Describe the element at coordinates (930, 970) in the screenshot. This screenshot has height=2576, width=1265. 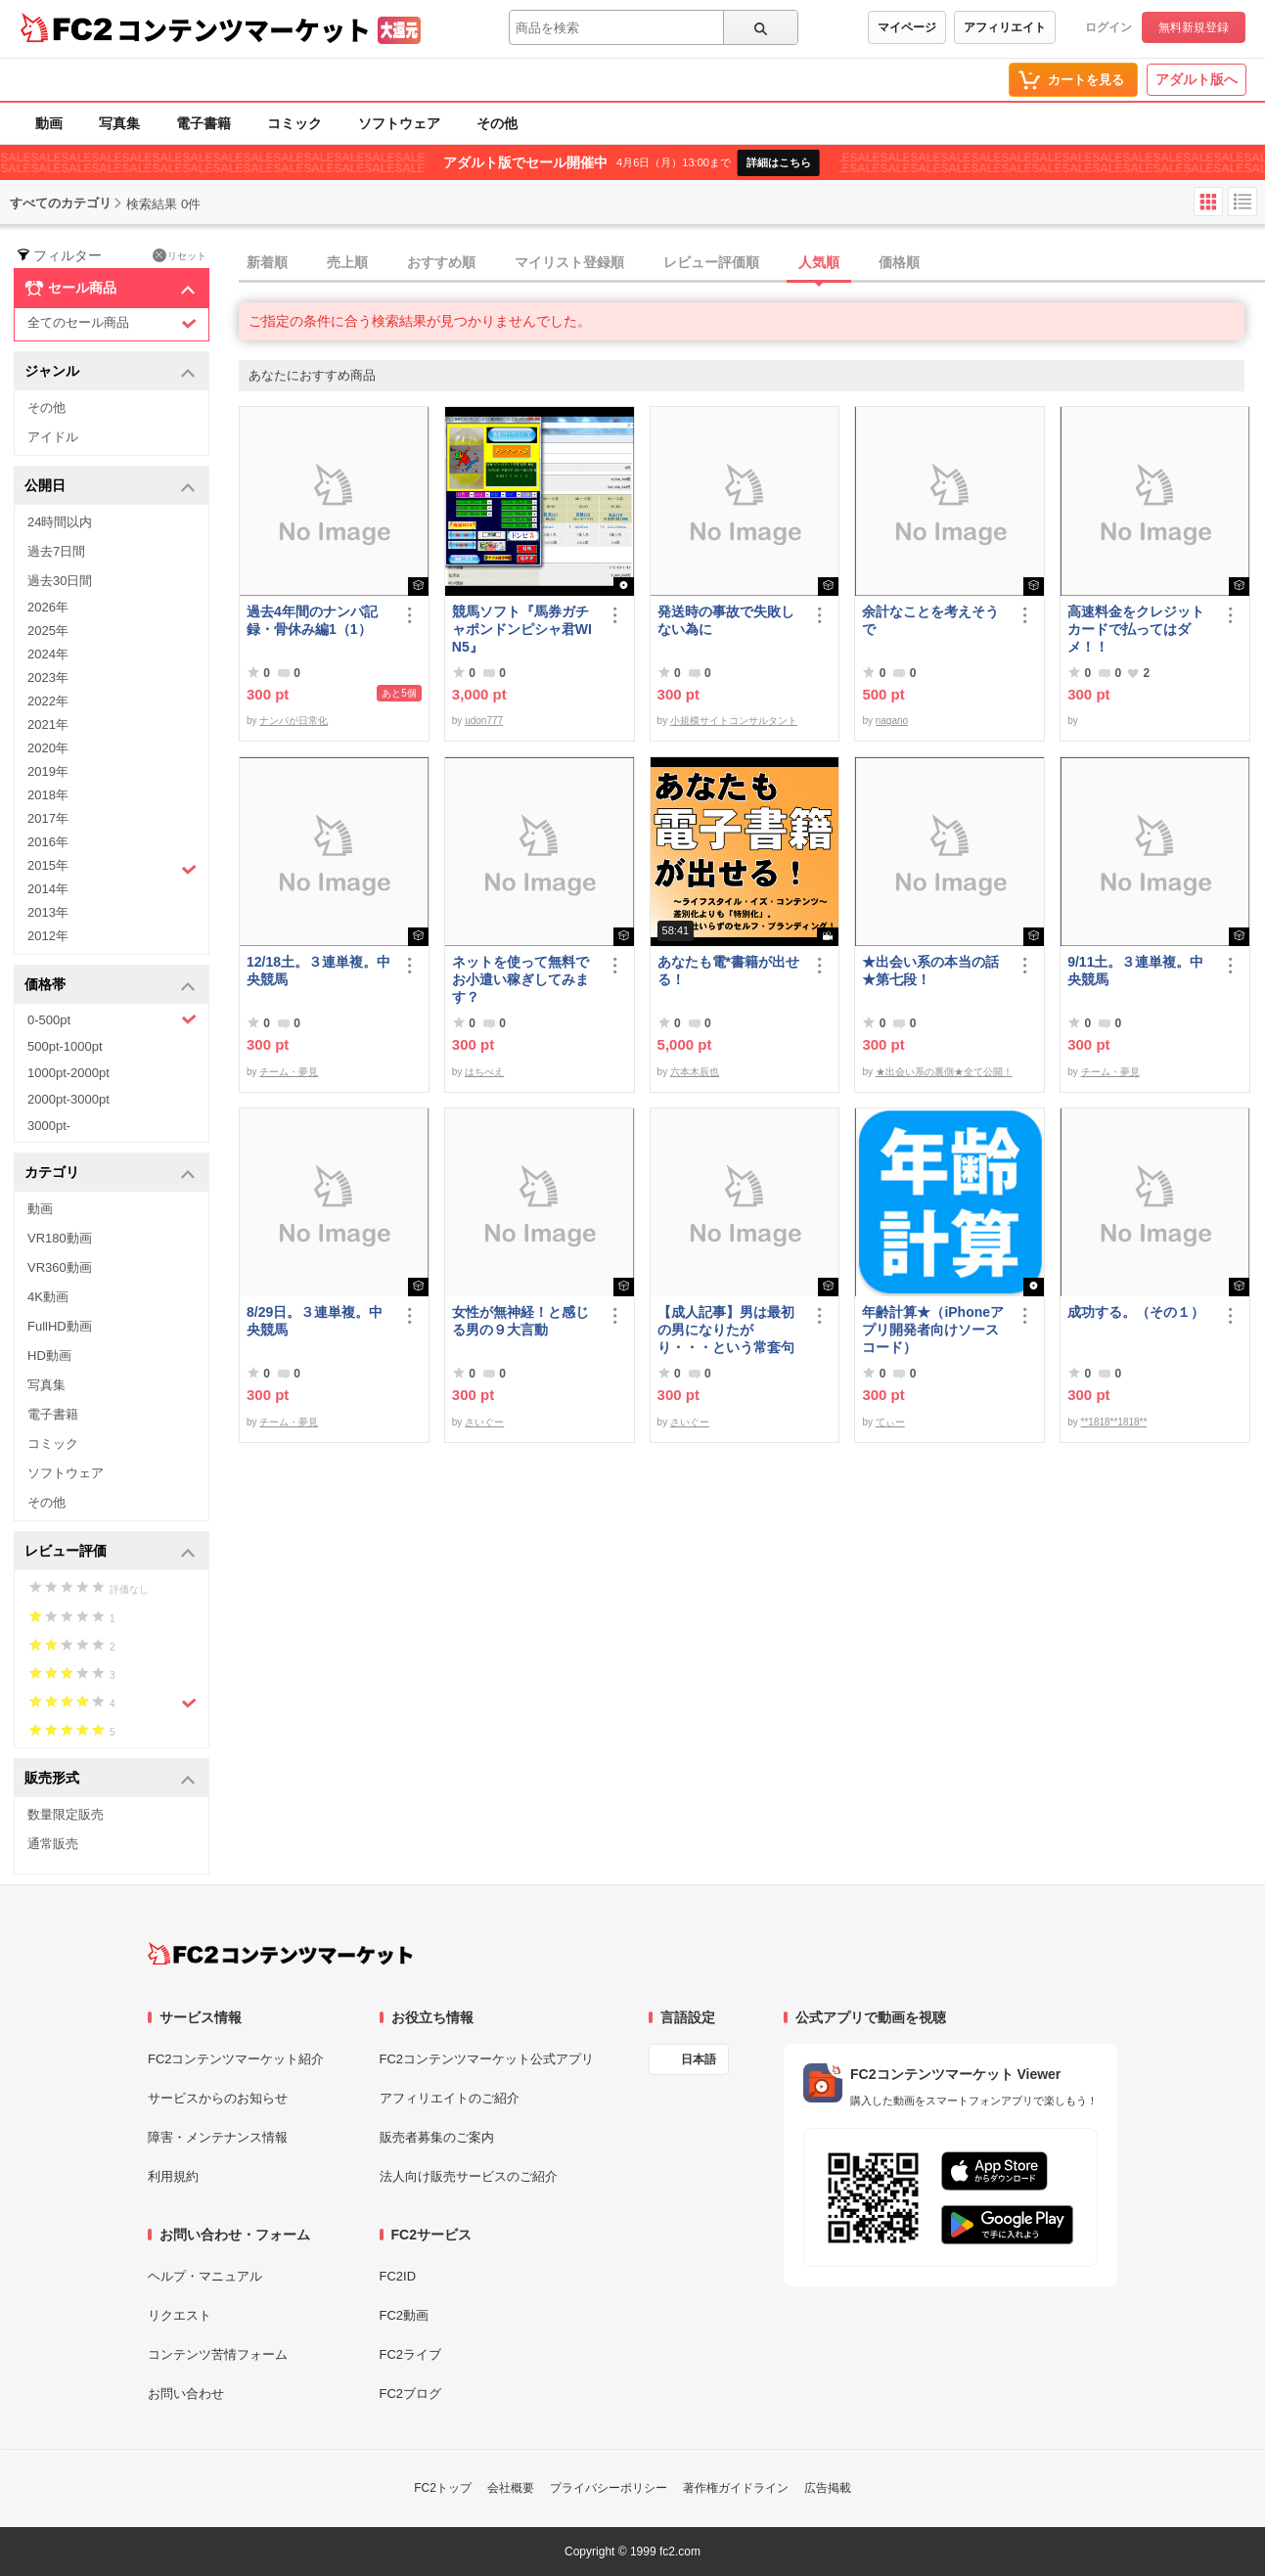
I see `★出会い系の本当の話★第七段！` at that location.